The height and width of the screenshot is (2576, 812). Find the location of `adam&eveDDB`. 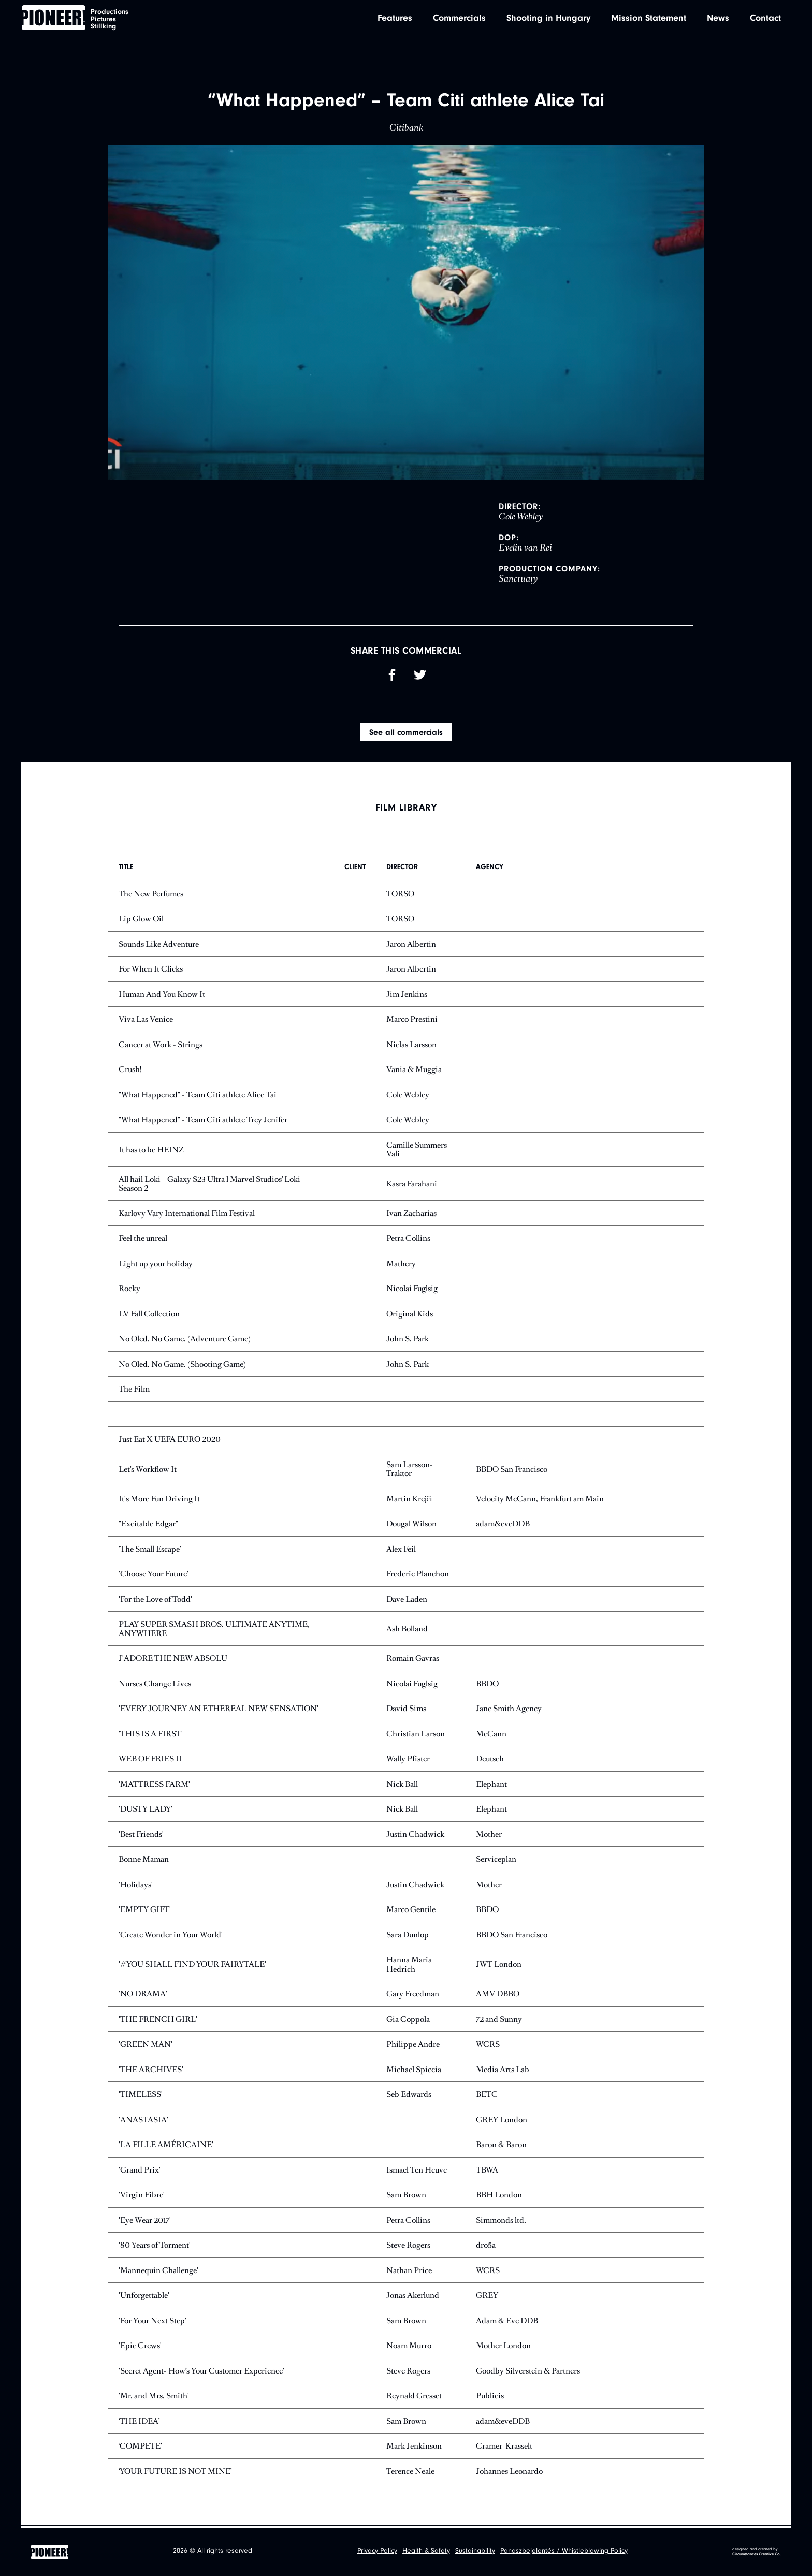

adam&eveDDB is located at coordinates (503, 1524).